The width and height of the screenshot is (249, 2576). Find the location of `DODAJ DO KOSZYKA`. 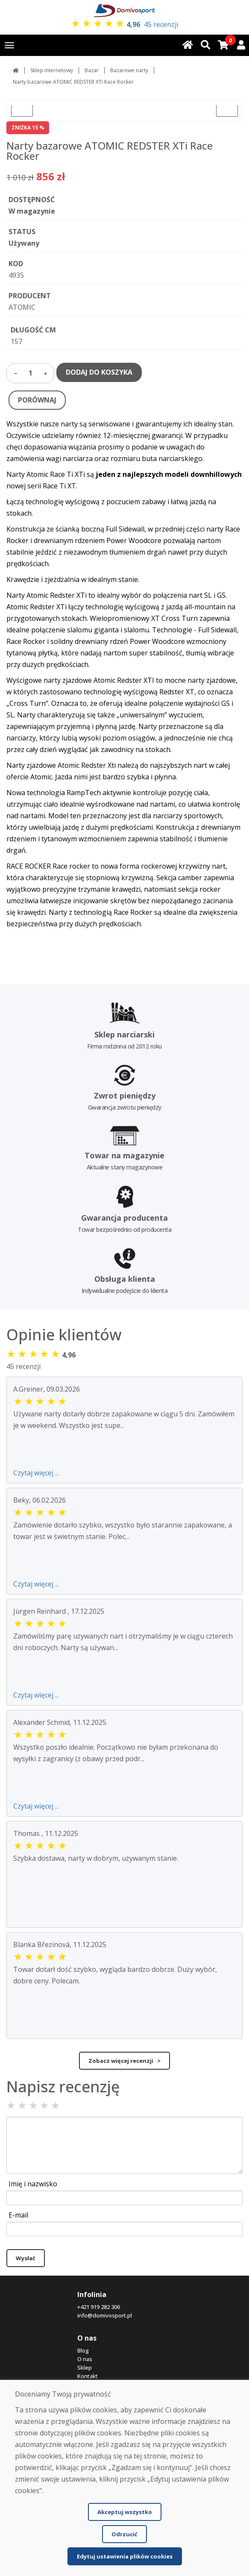

DODAJ DO KOSZYKA is located at coordinates (99, 372).